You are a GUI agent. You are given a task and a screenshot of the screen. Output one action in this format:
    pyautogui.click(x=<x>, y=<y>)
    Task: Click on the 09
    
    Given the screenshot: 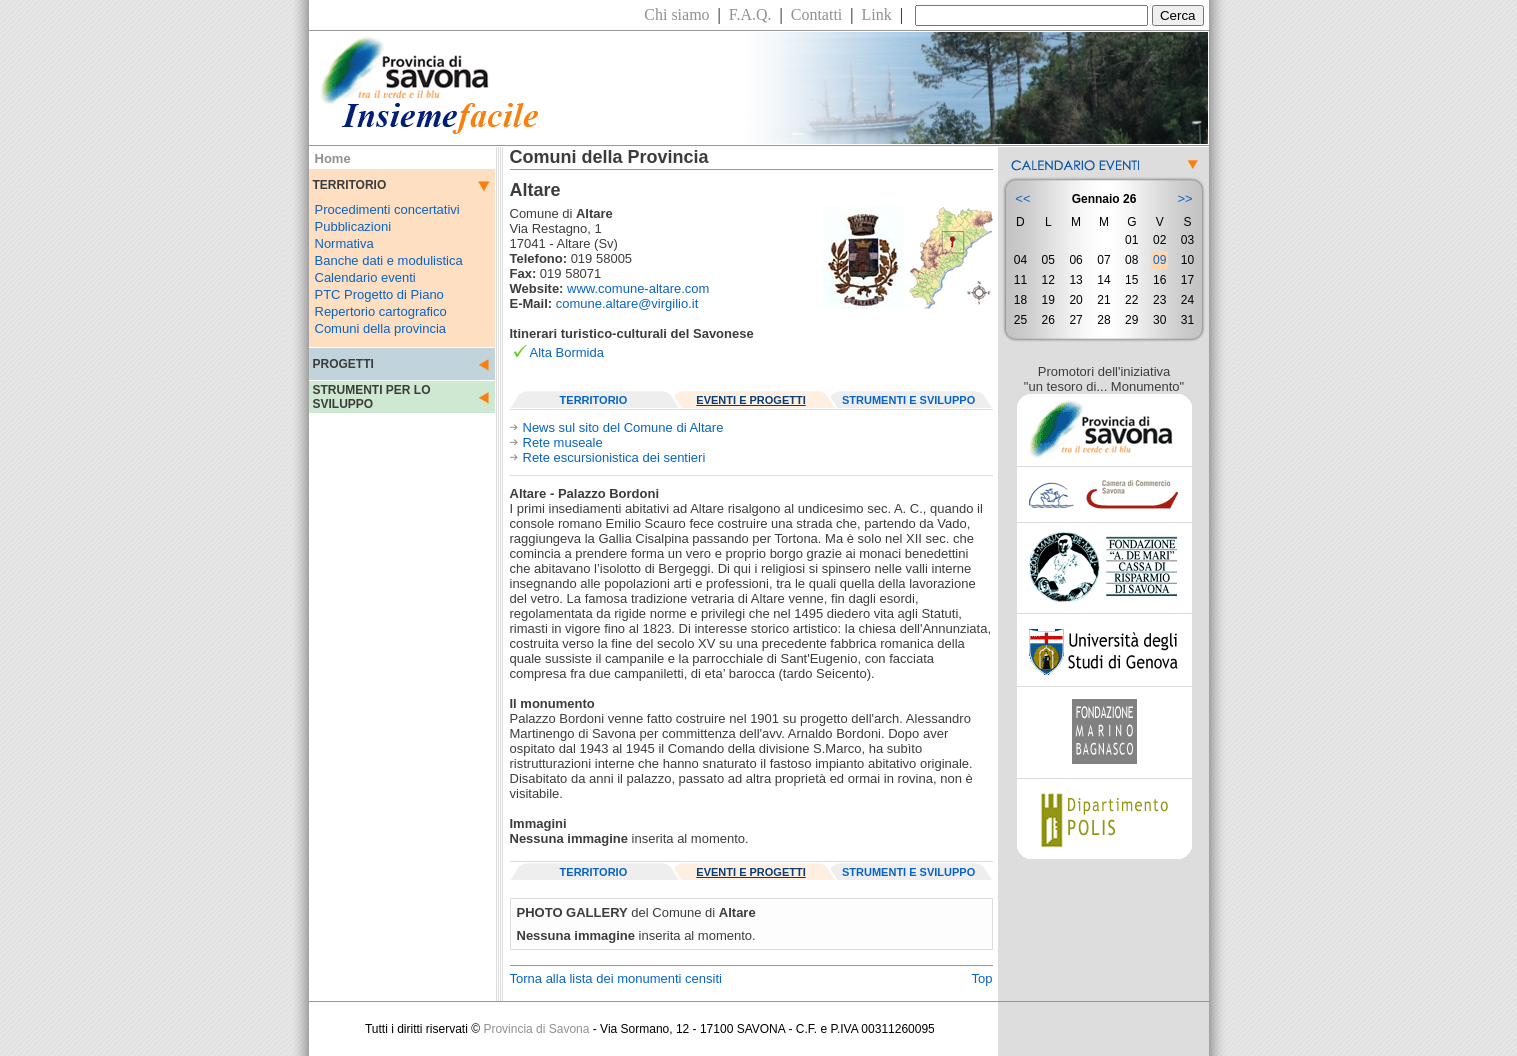 What is the action you would take?
    pyautogui.click(x=1159, y=260)
    